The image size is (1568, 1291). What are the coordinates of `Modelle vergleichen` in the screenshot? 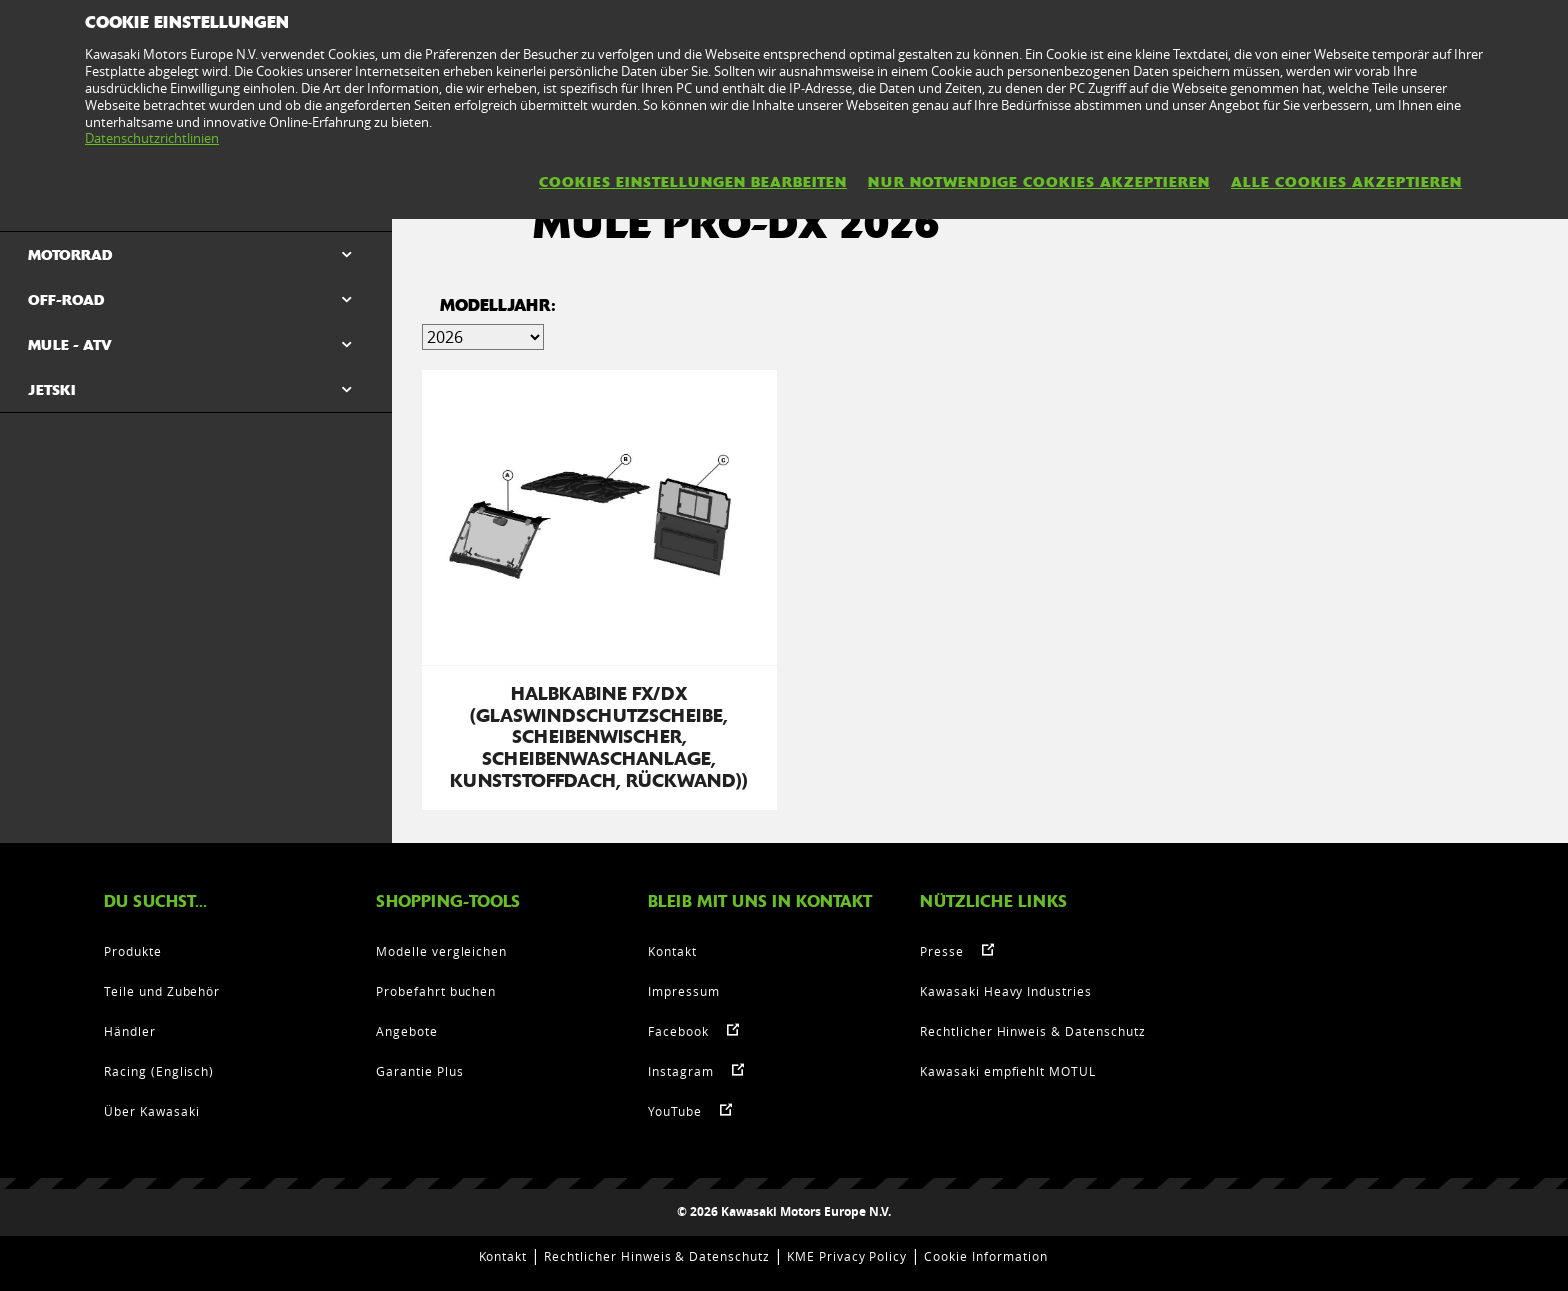 It's located at (441, 951).